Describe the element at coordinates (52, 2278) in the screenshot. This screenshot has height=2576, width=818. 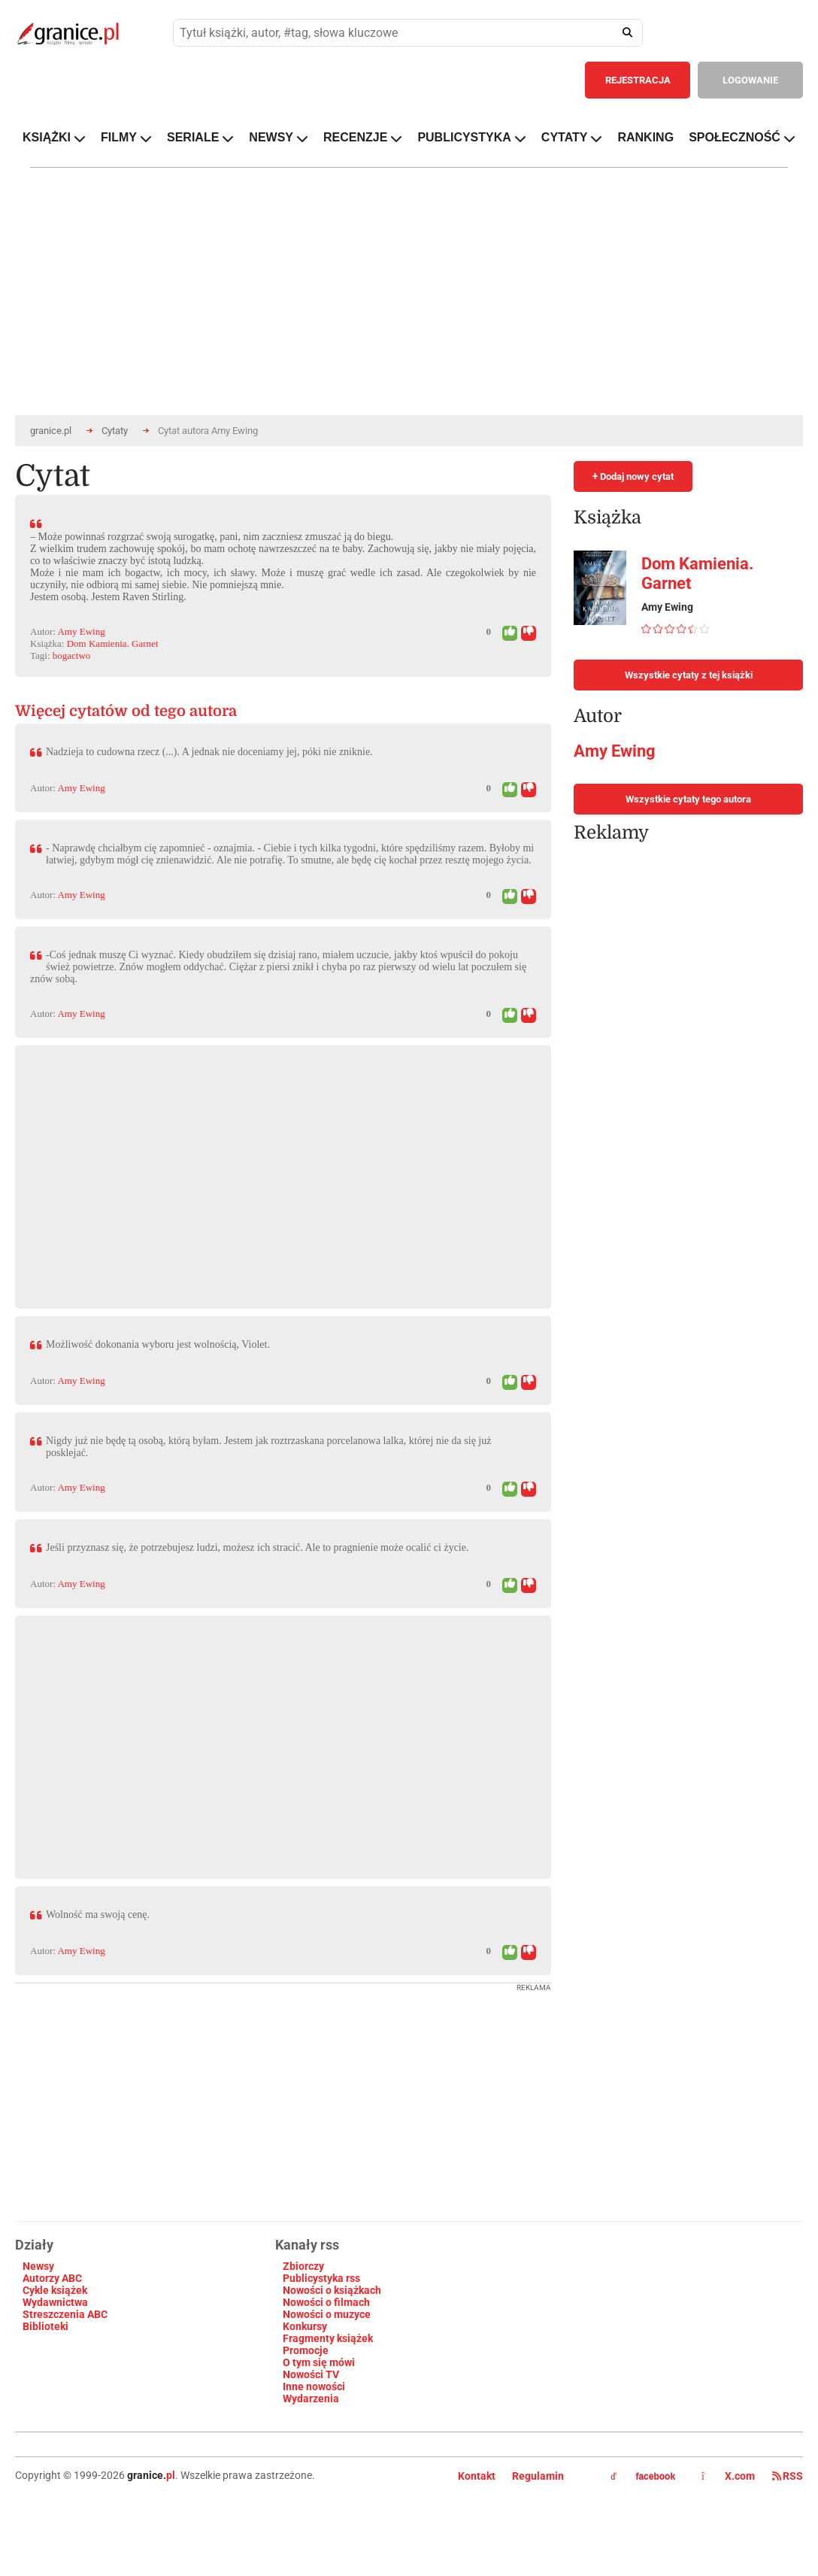
I see `Autorzy ABC` at that location.